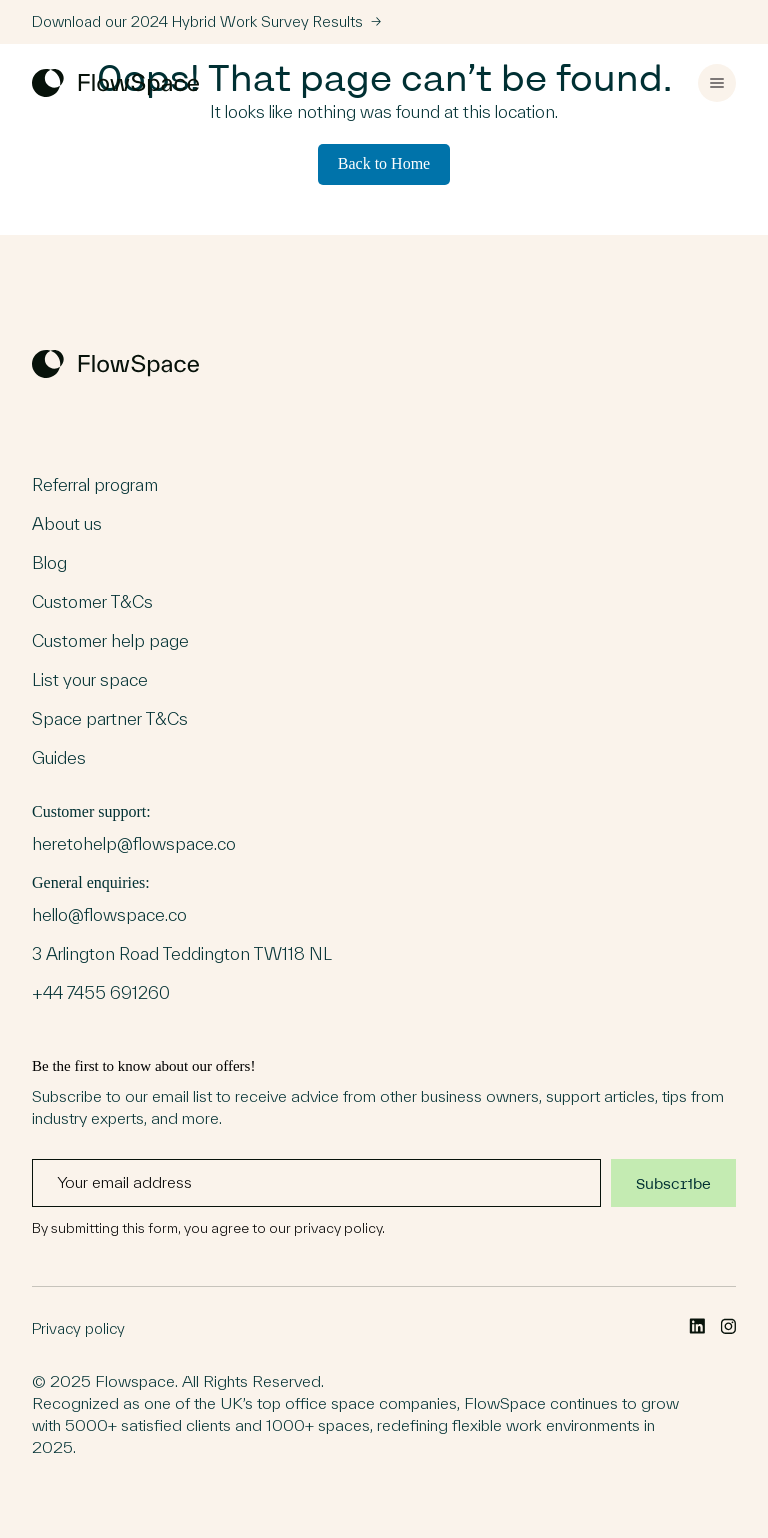  Describe the element at coordinates (384, 1147) in the screenshot. I see `Be the first to know about our offers!` at that location.